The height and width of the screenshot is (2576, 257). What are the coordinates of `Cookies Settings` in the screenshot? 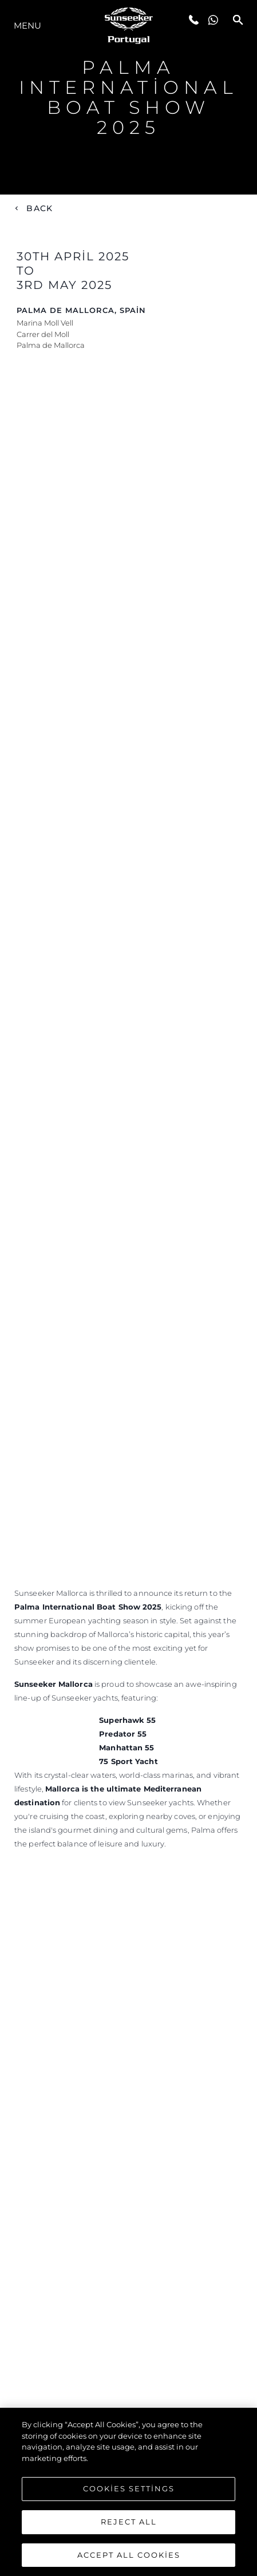 It's located at (129, 2491).